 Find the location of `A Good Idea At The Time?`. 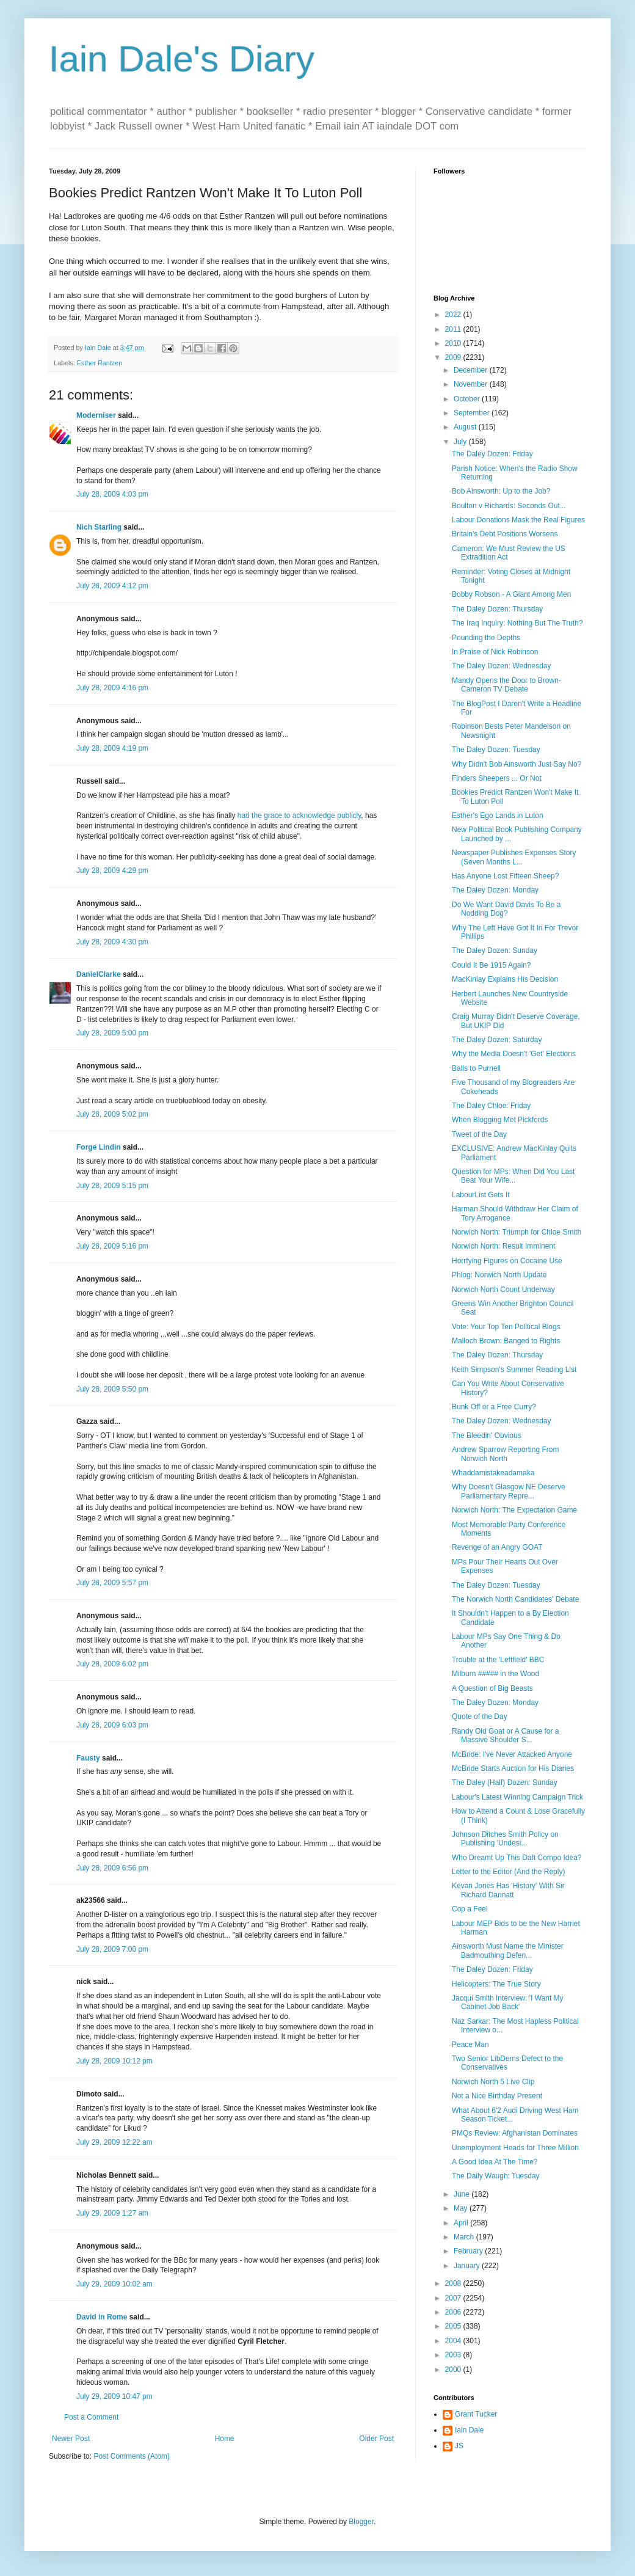

A Good Idea At The Time? is located at coordinates (495, 2162).